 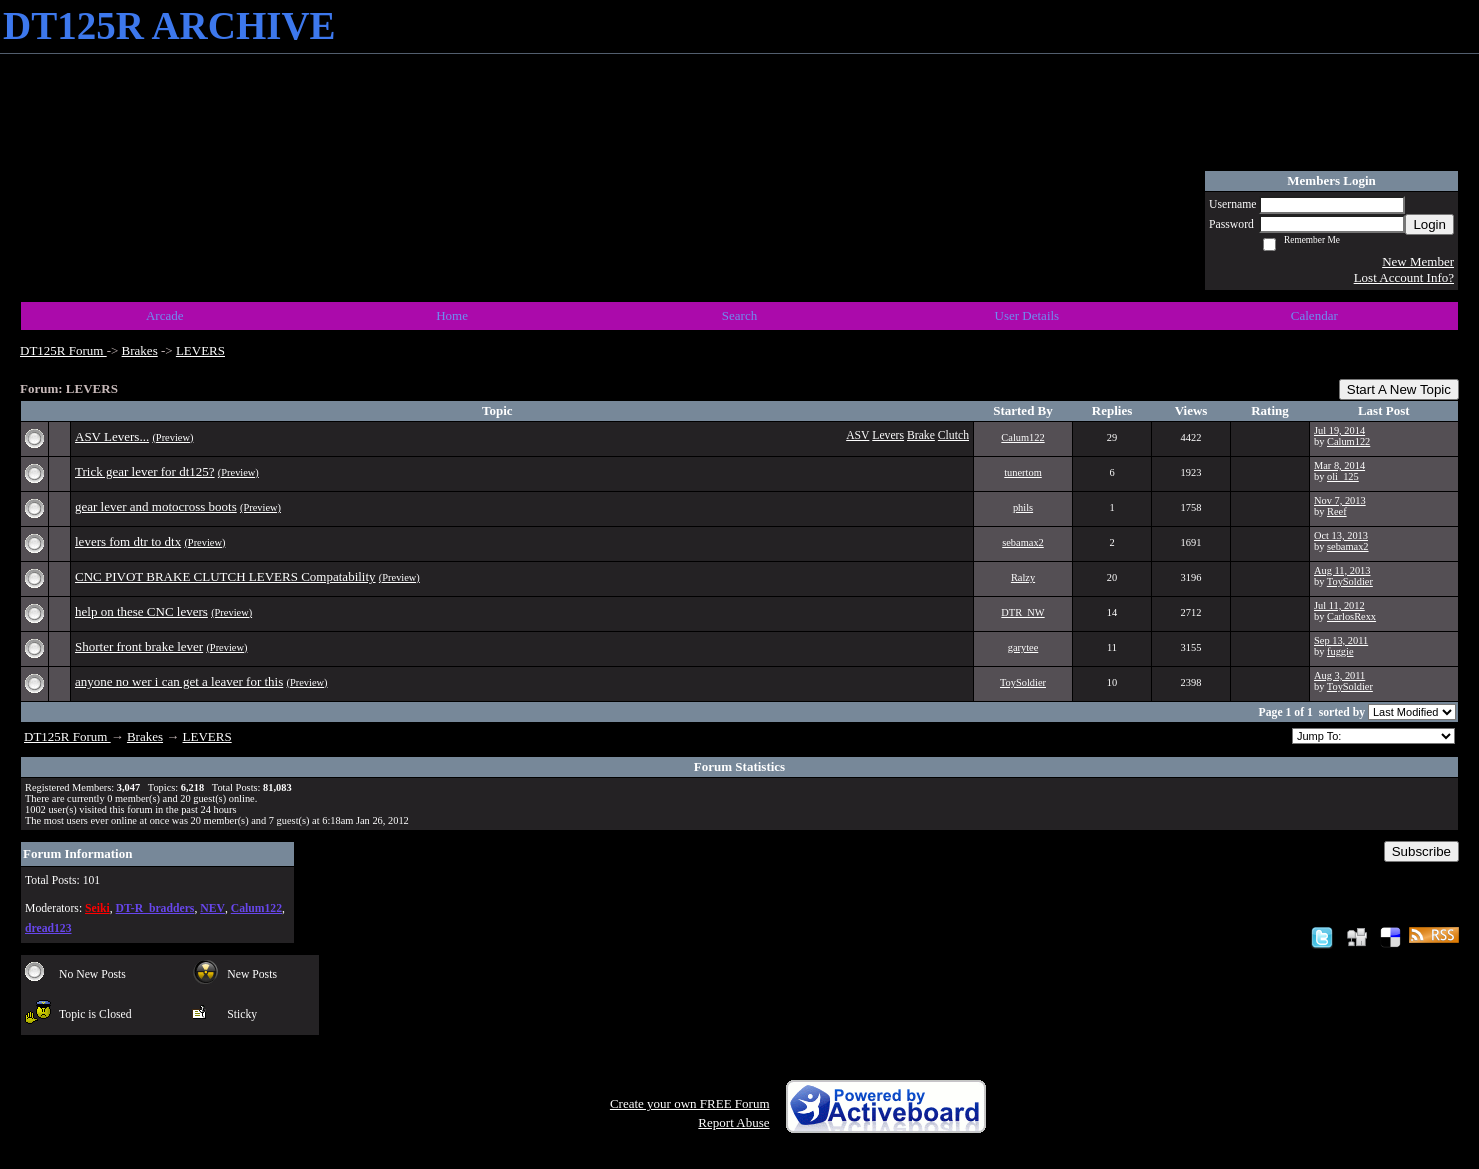 I want to click on levers fom dtr to dtx, so click(x=128, y=541).